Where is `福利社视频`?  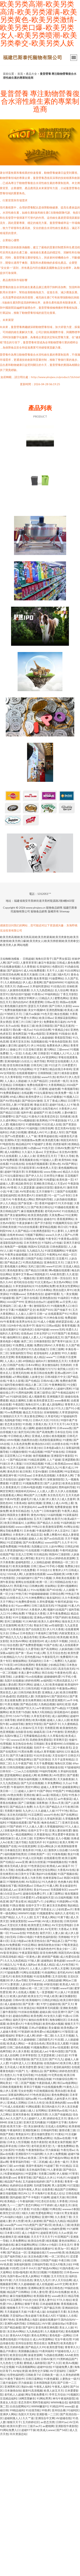
福利社视频 is located at coordinates (34, 1503).